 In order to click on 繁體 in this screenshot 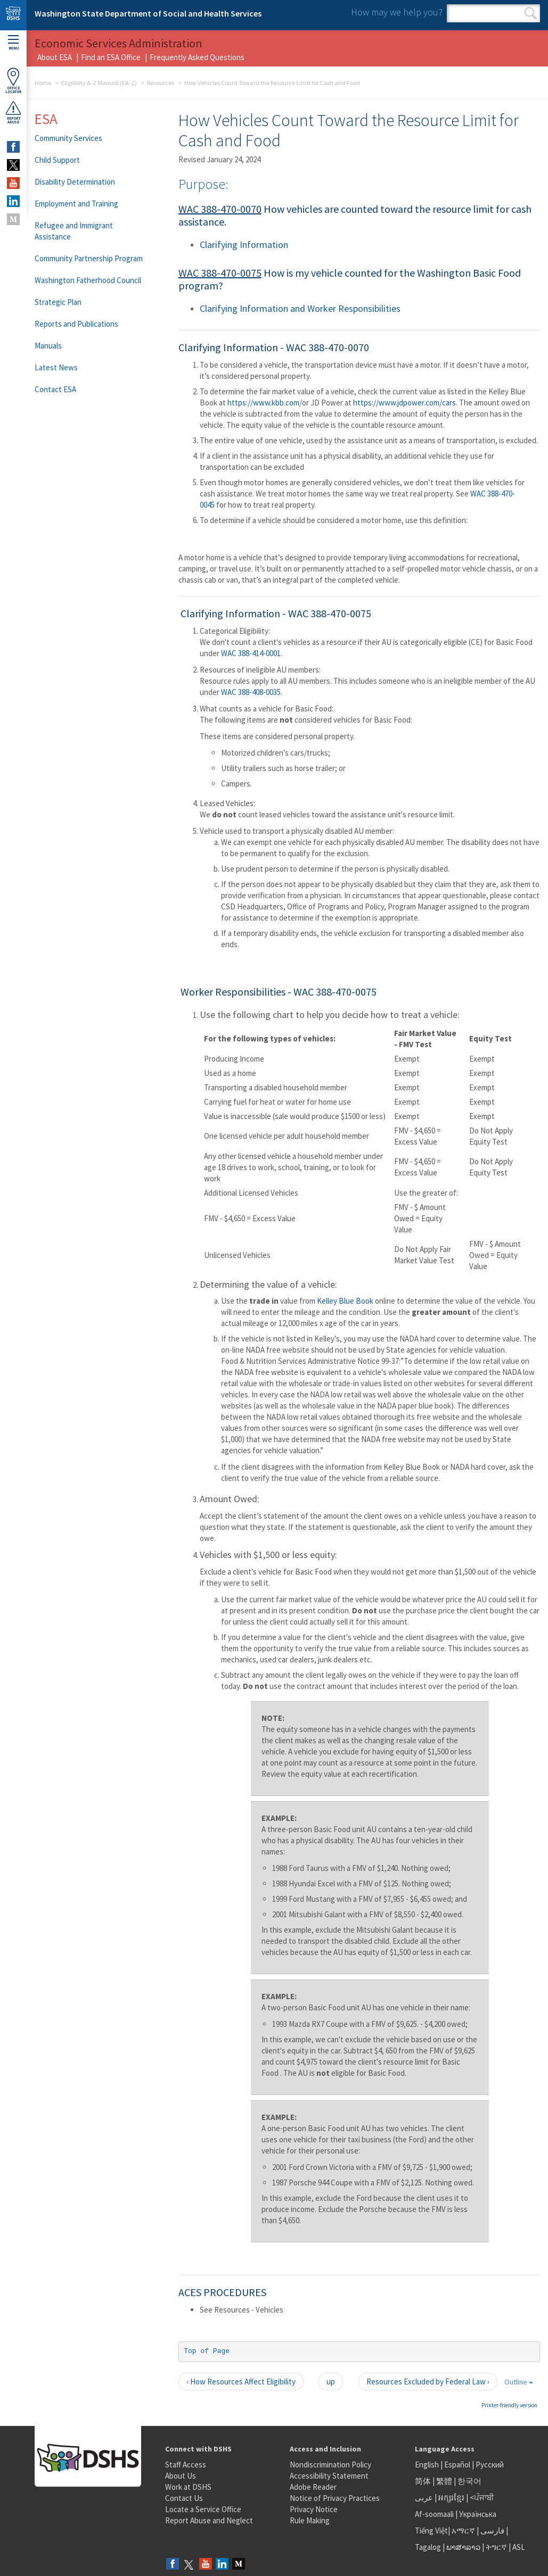, I will do `click(445, 2481)`.